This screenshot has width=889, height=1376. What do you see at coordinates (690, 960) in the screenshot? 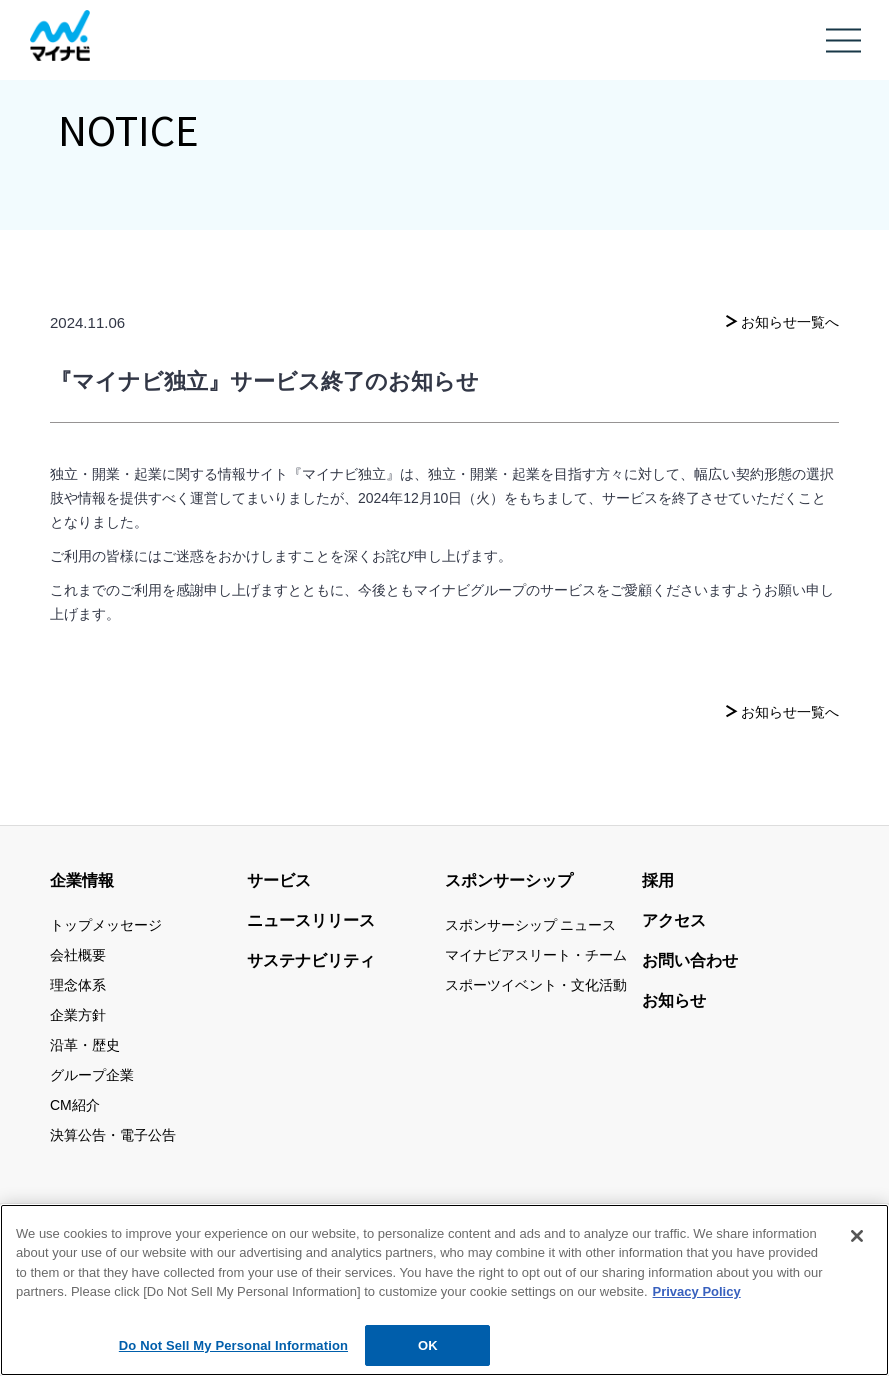
I see `お問い合わせ` at bounding box center [690, 960].